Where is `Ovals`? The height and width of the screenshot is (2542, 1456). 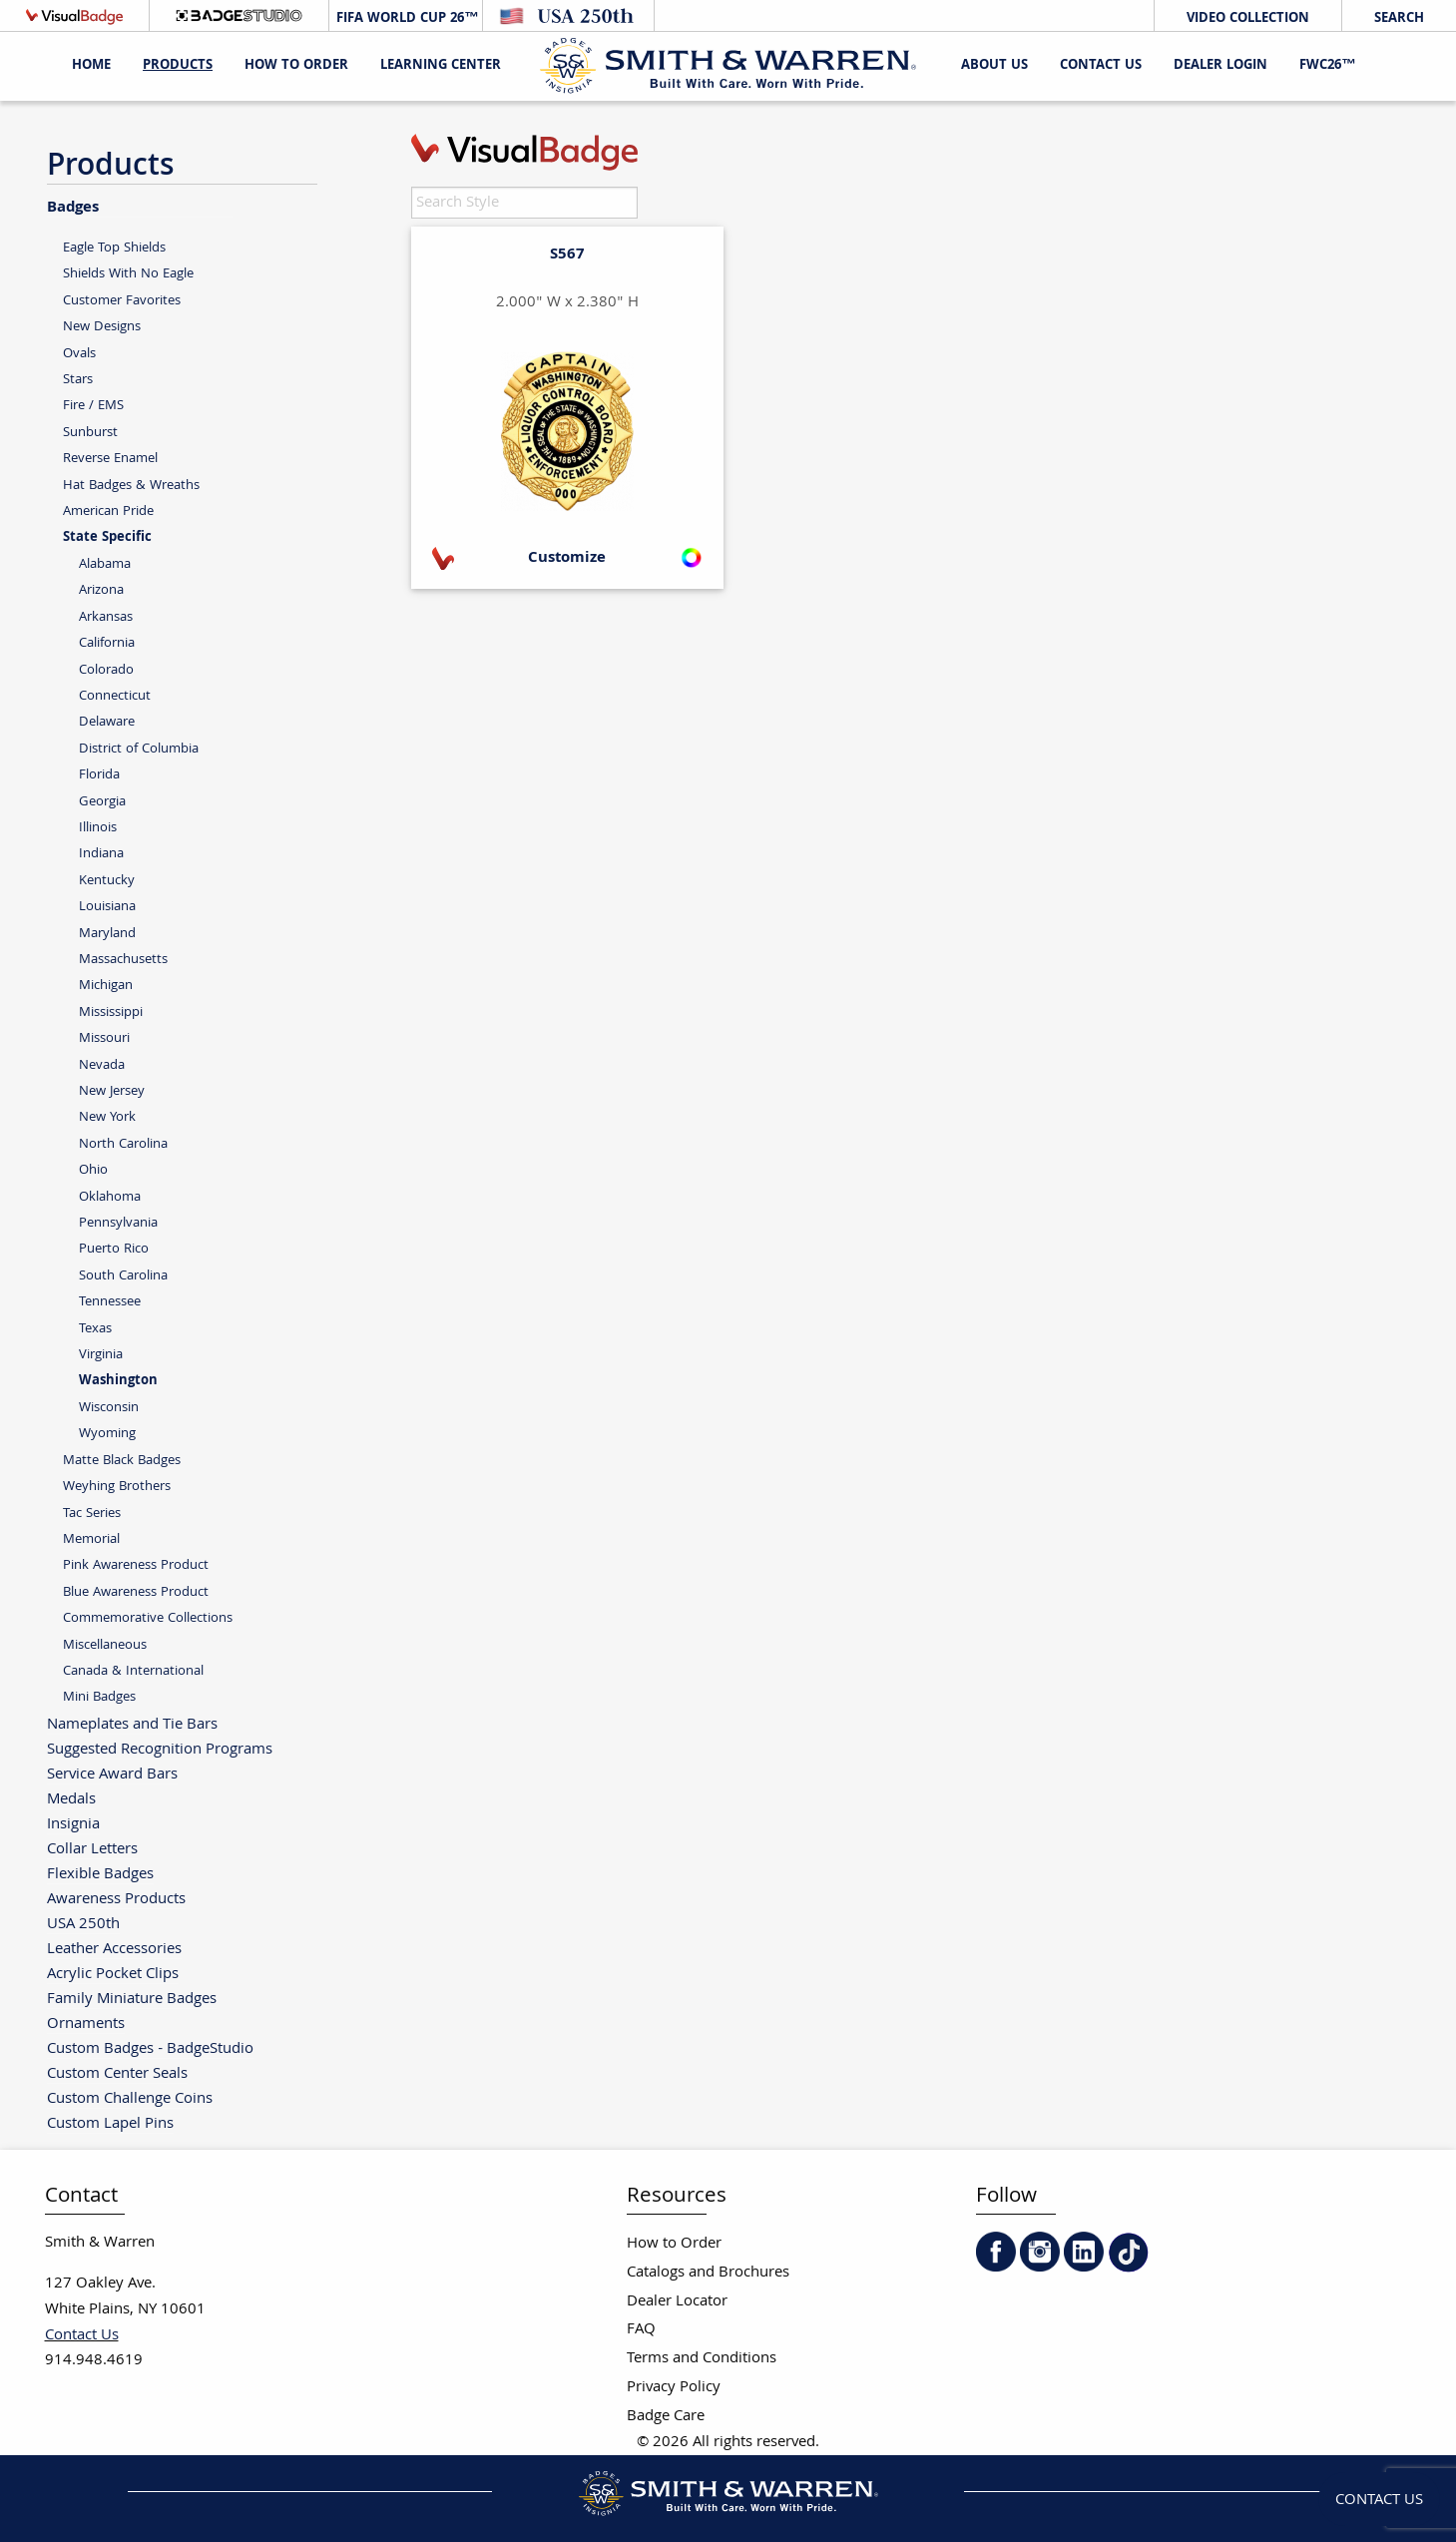 Ovals is located at coordinates (79, 353).